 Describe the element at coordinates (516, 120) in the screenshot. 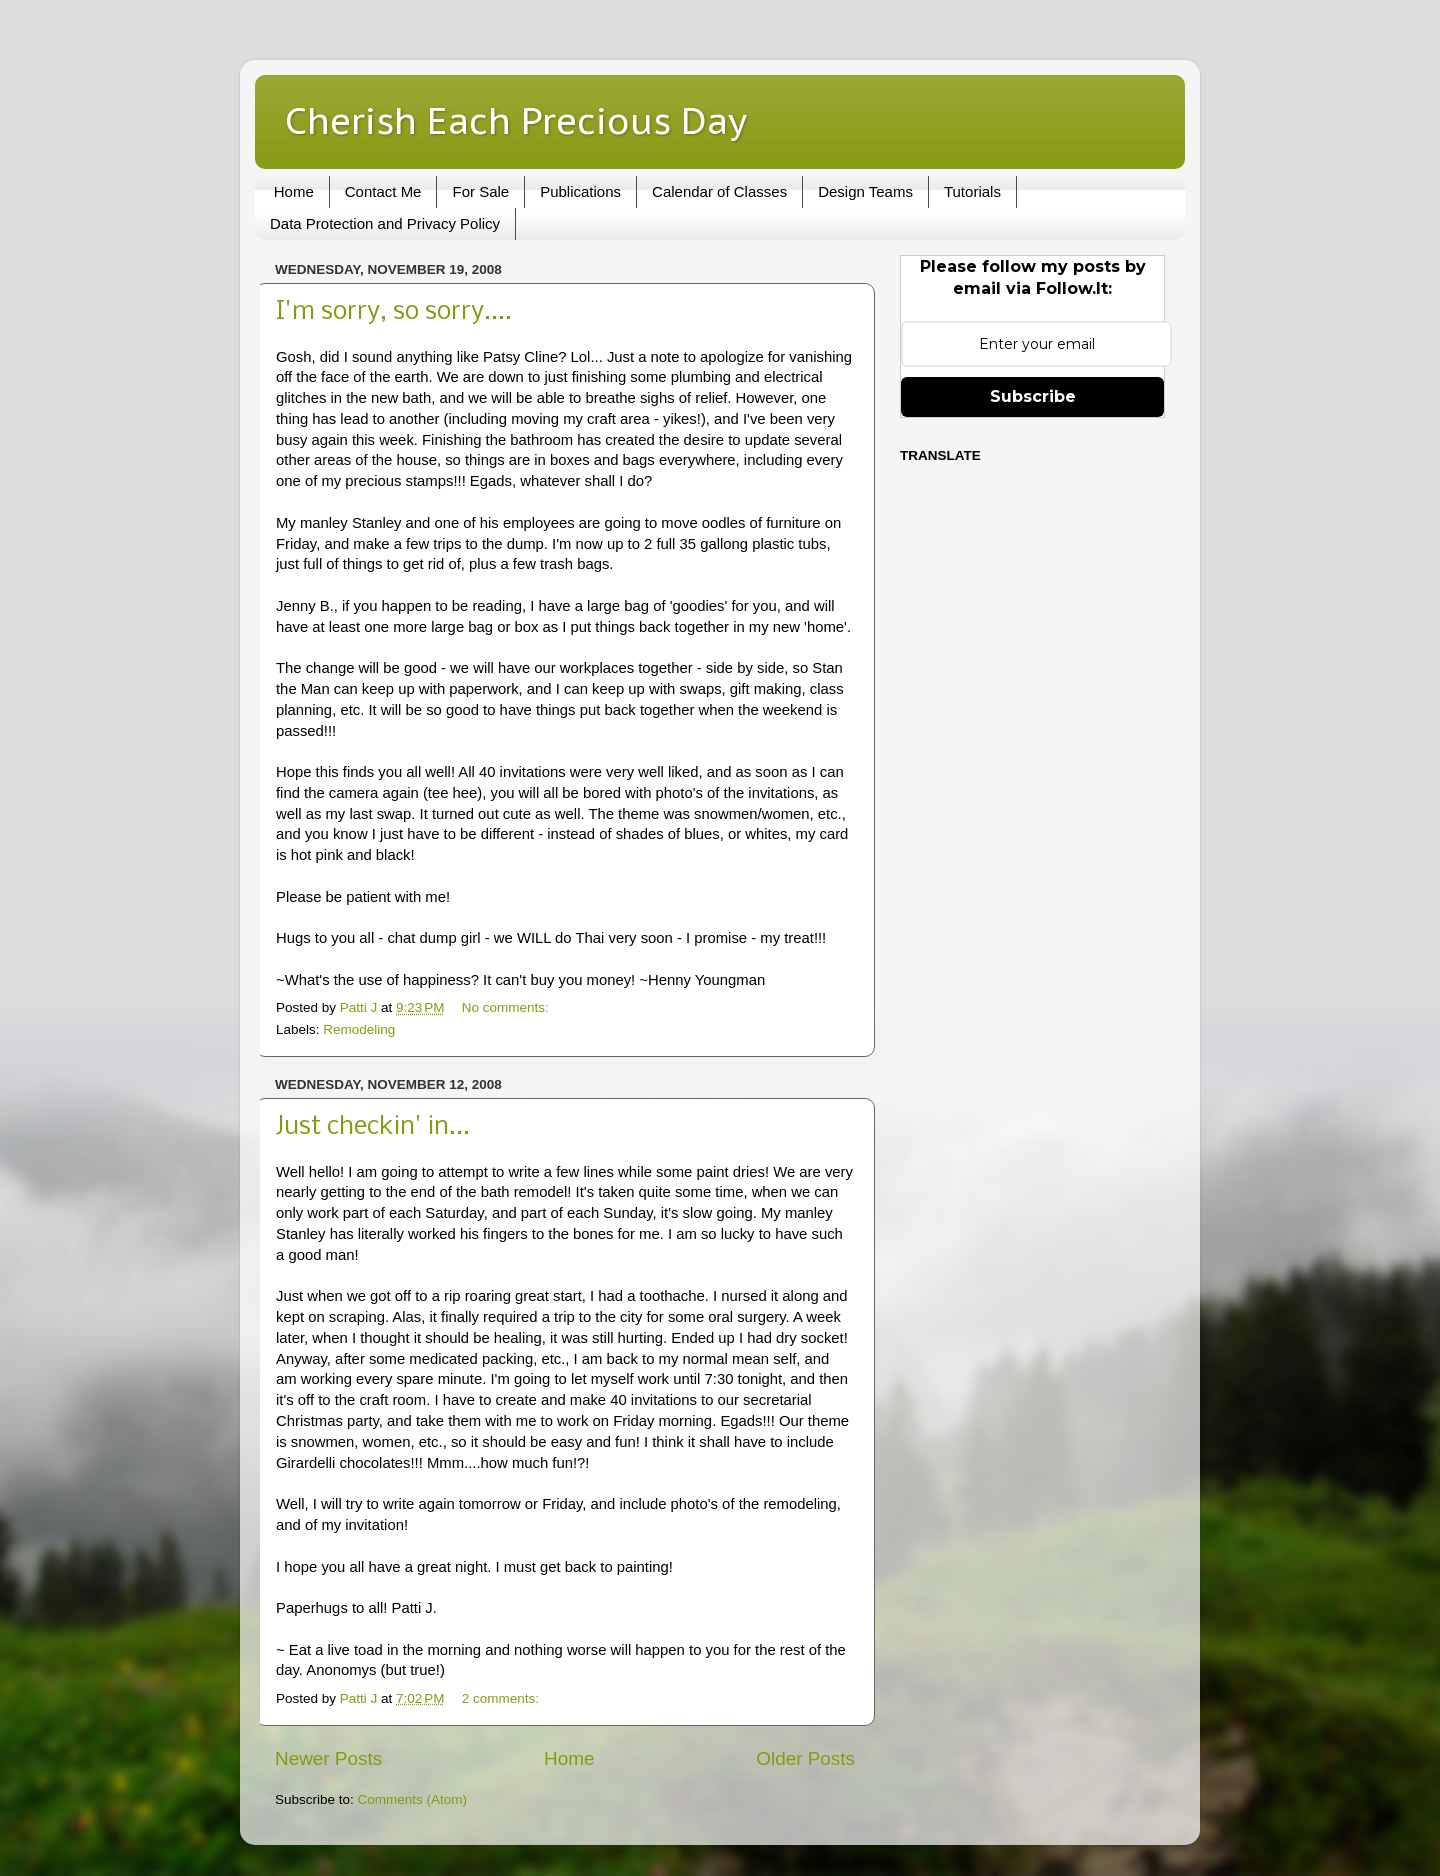

I see `Cherish Each Precious Day` at that location.